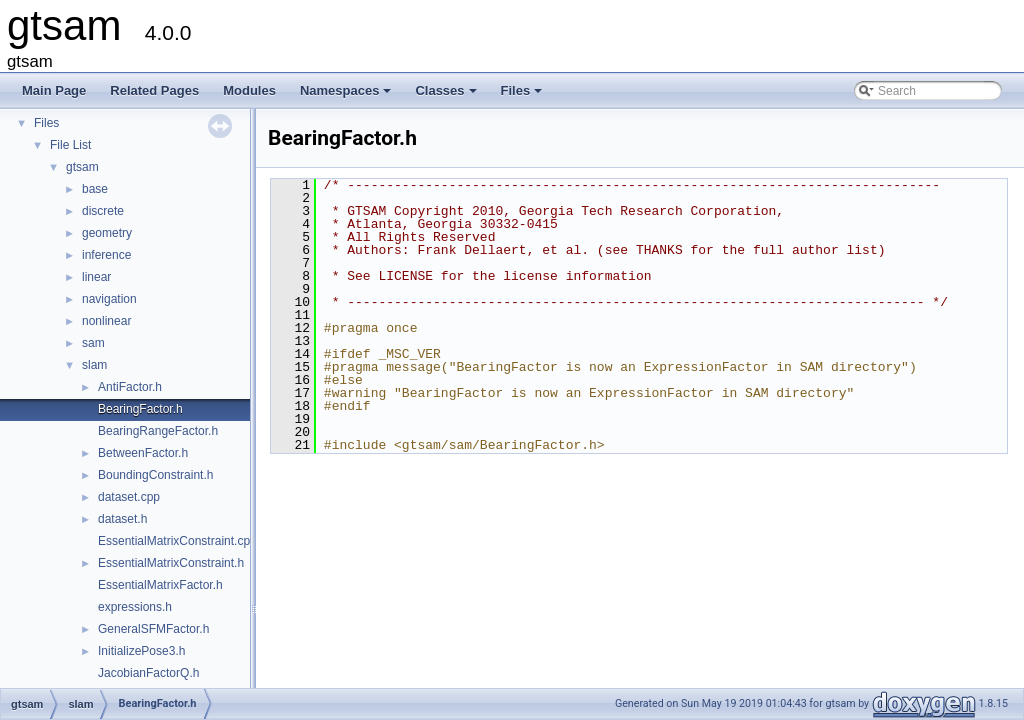 This screenshot has height=720, width=1024. What do you see at coordinates (95, 189) in the screenshot?
I see `base` at bounding box center [95, 189].